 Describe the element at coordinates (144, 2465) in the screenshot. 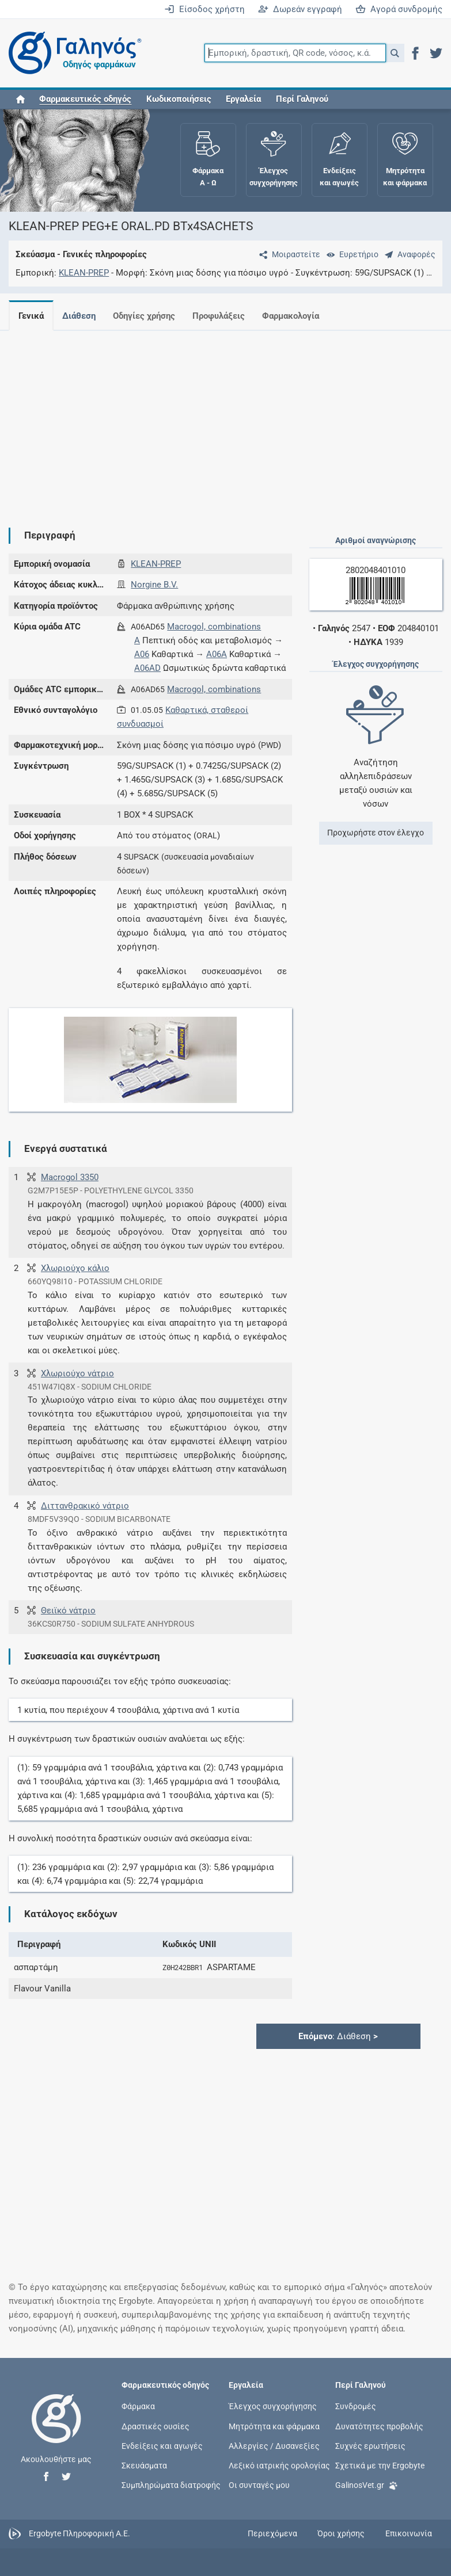

I see `Σκευάσματα` at that location.